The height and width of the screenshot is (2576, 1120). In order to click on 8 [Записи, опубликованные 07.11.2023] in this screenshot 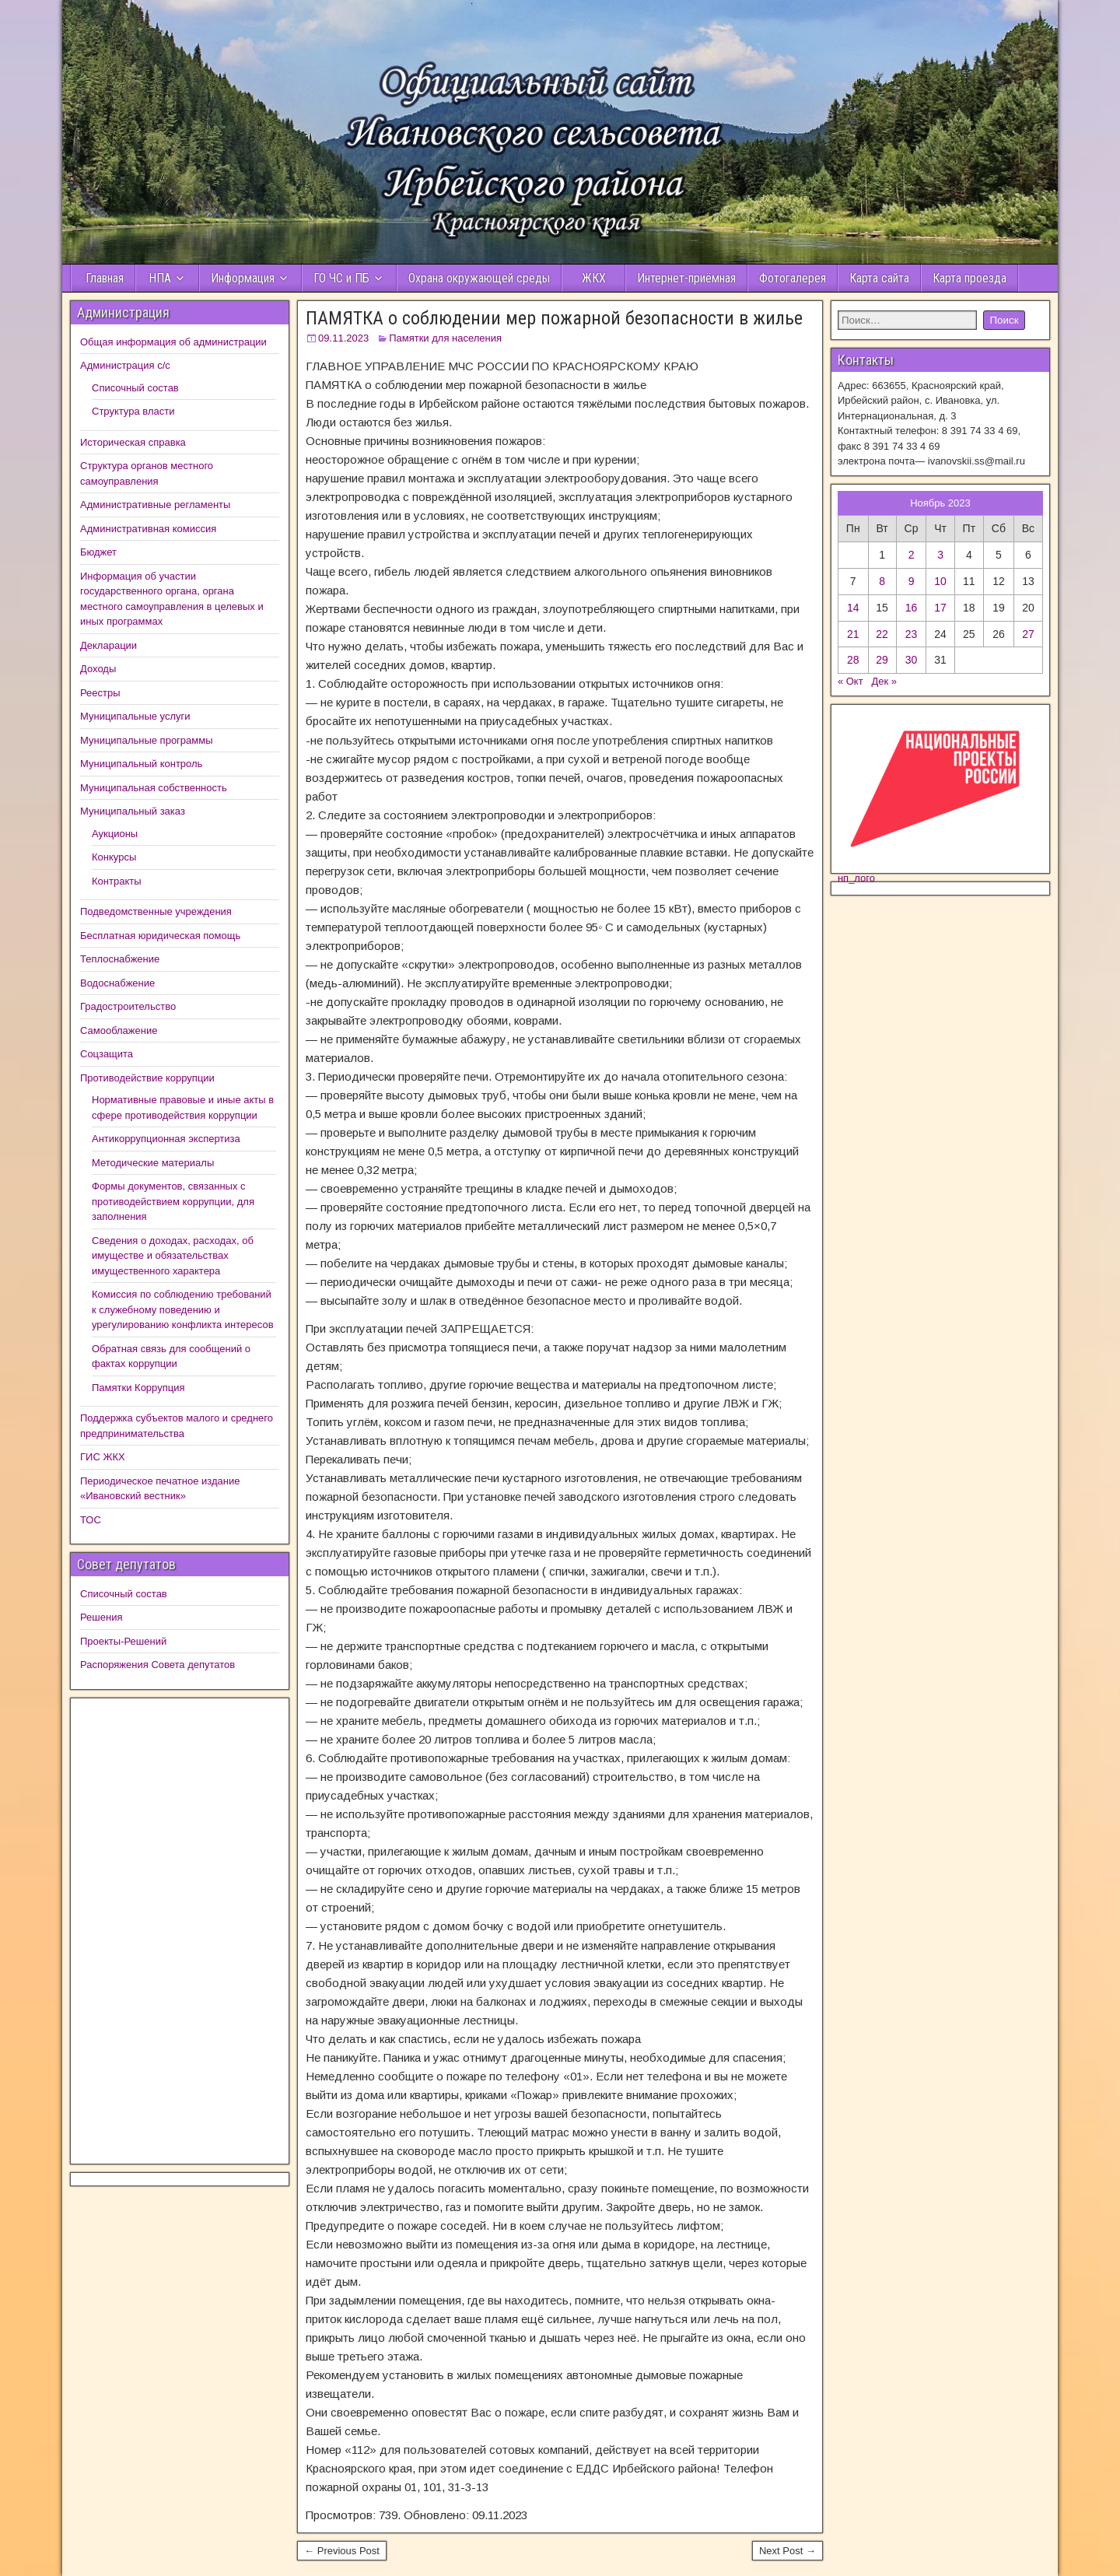, I will do `click(882, 581)`.